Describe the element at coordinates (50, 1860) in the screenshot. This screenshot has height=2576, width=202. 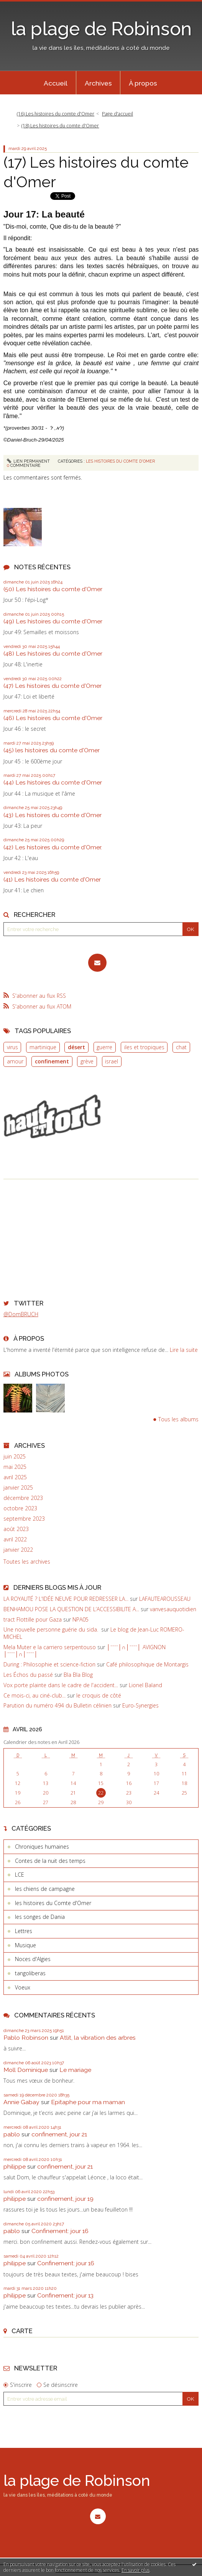
I see `Contes de la nuit des temps` at that location.